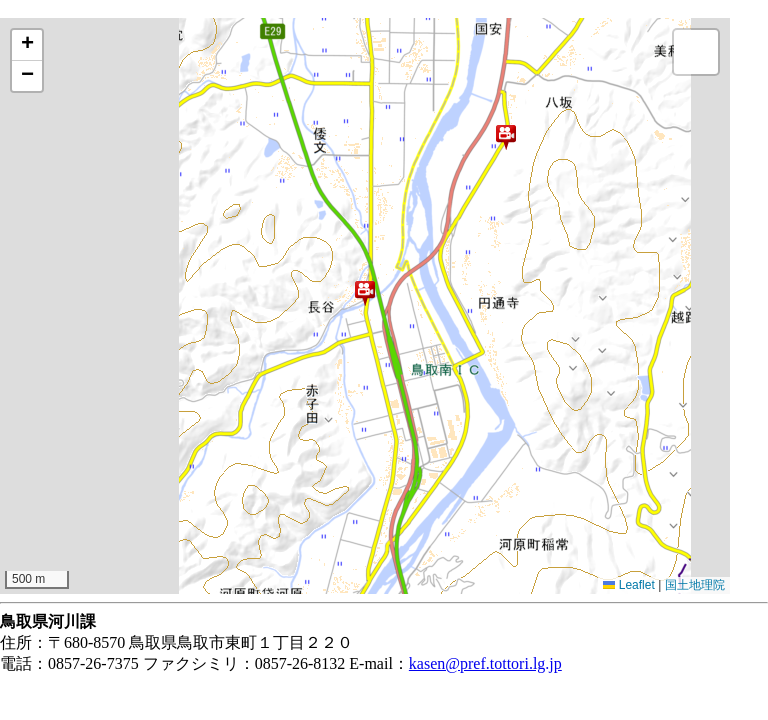 The width and height of the screenshot is (768, 720). What do you see at coordinates (506, 137) in the screenshot?
I see `[button]` at bounding box center [506, 137].